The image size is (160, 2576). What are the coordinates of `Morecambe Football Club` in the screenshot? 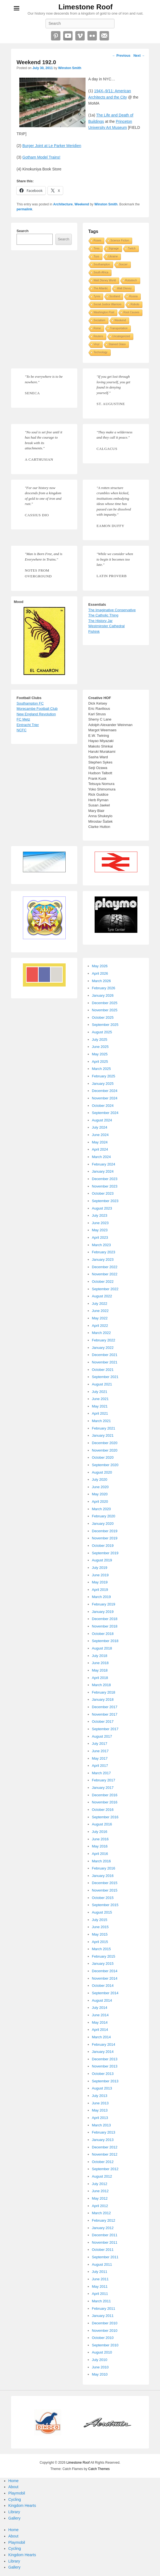 It's located at (37, 709).